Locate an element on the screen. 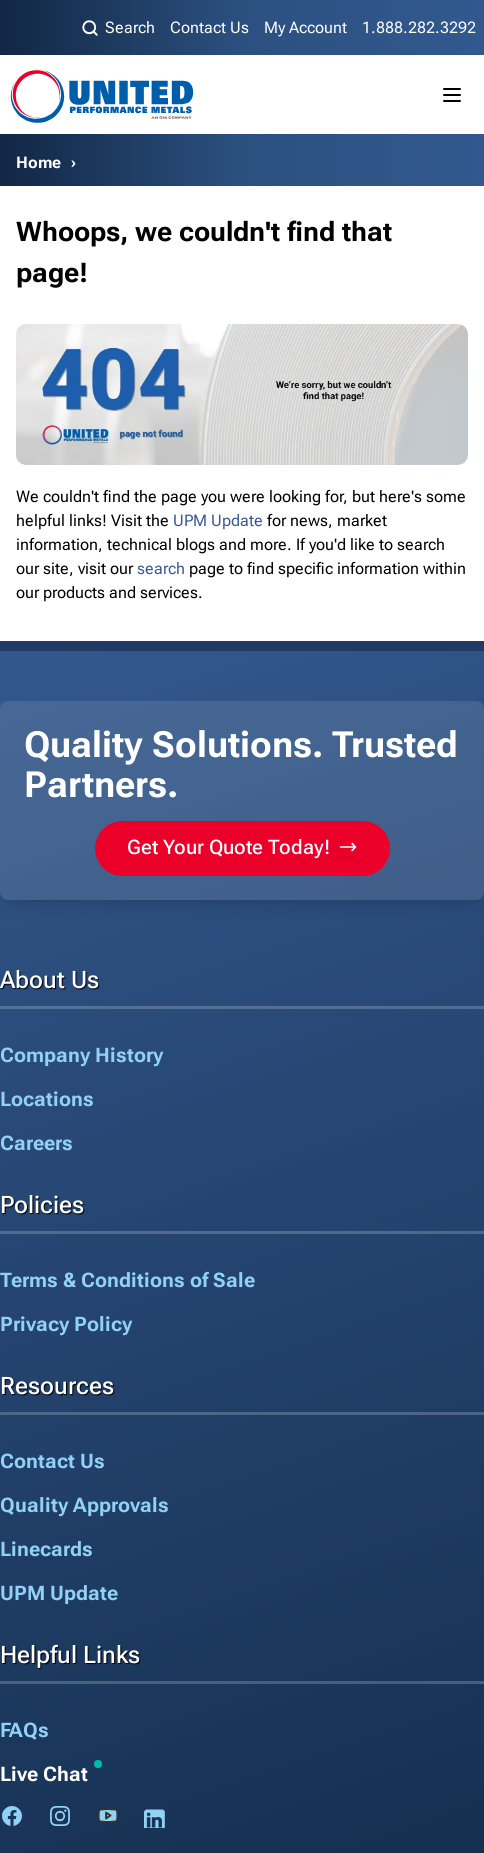 This screenshot has width=484, height=1853. Contact Us is located at coordinates (209, 27).